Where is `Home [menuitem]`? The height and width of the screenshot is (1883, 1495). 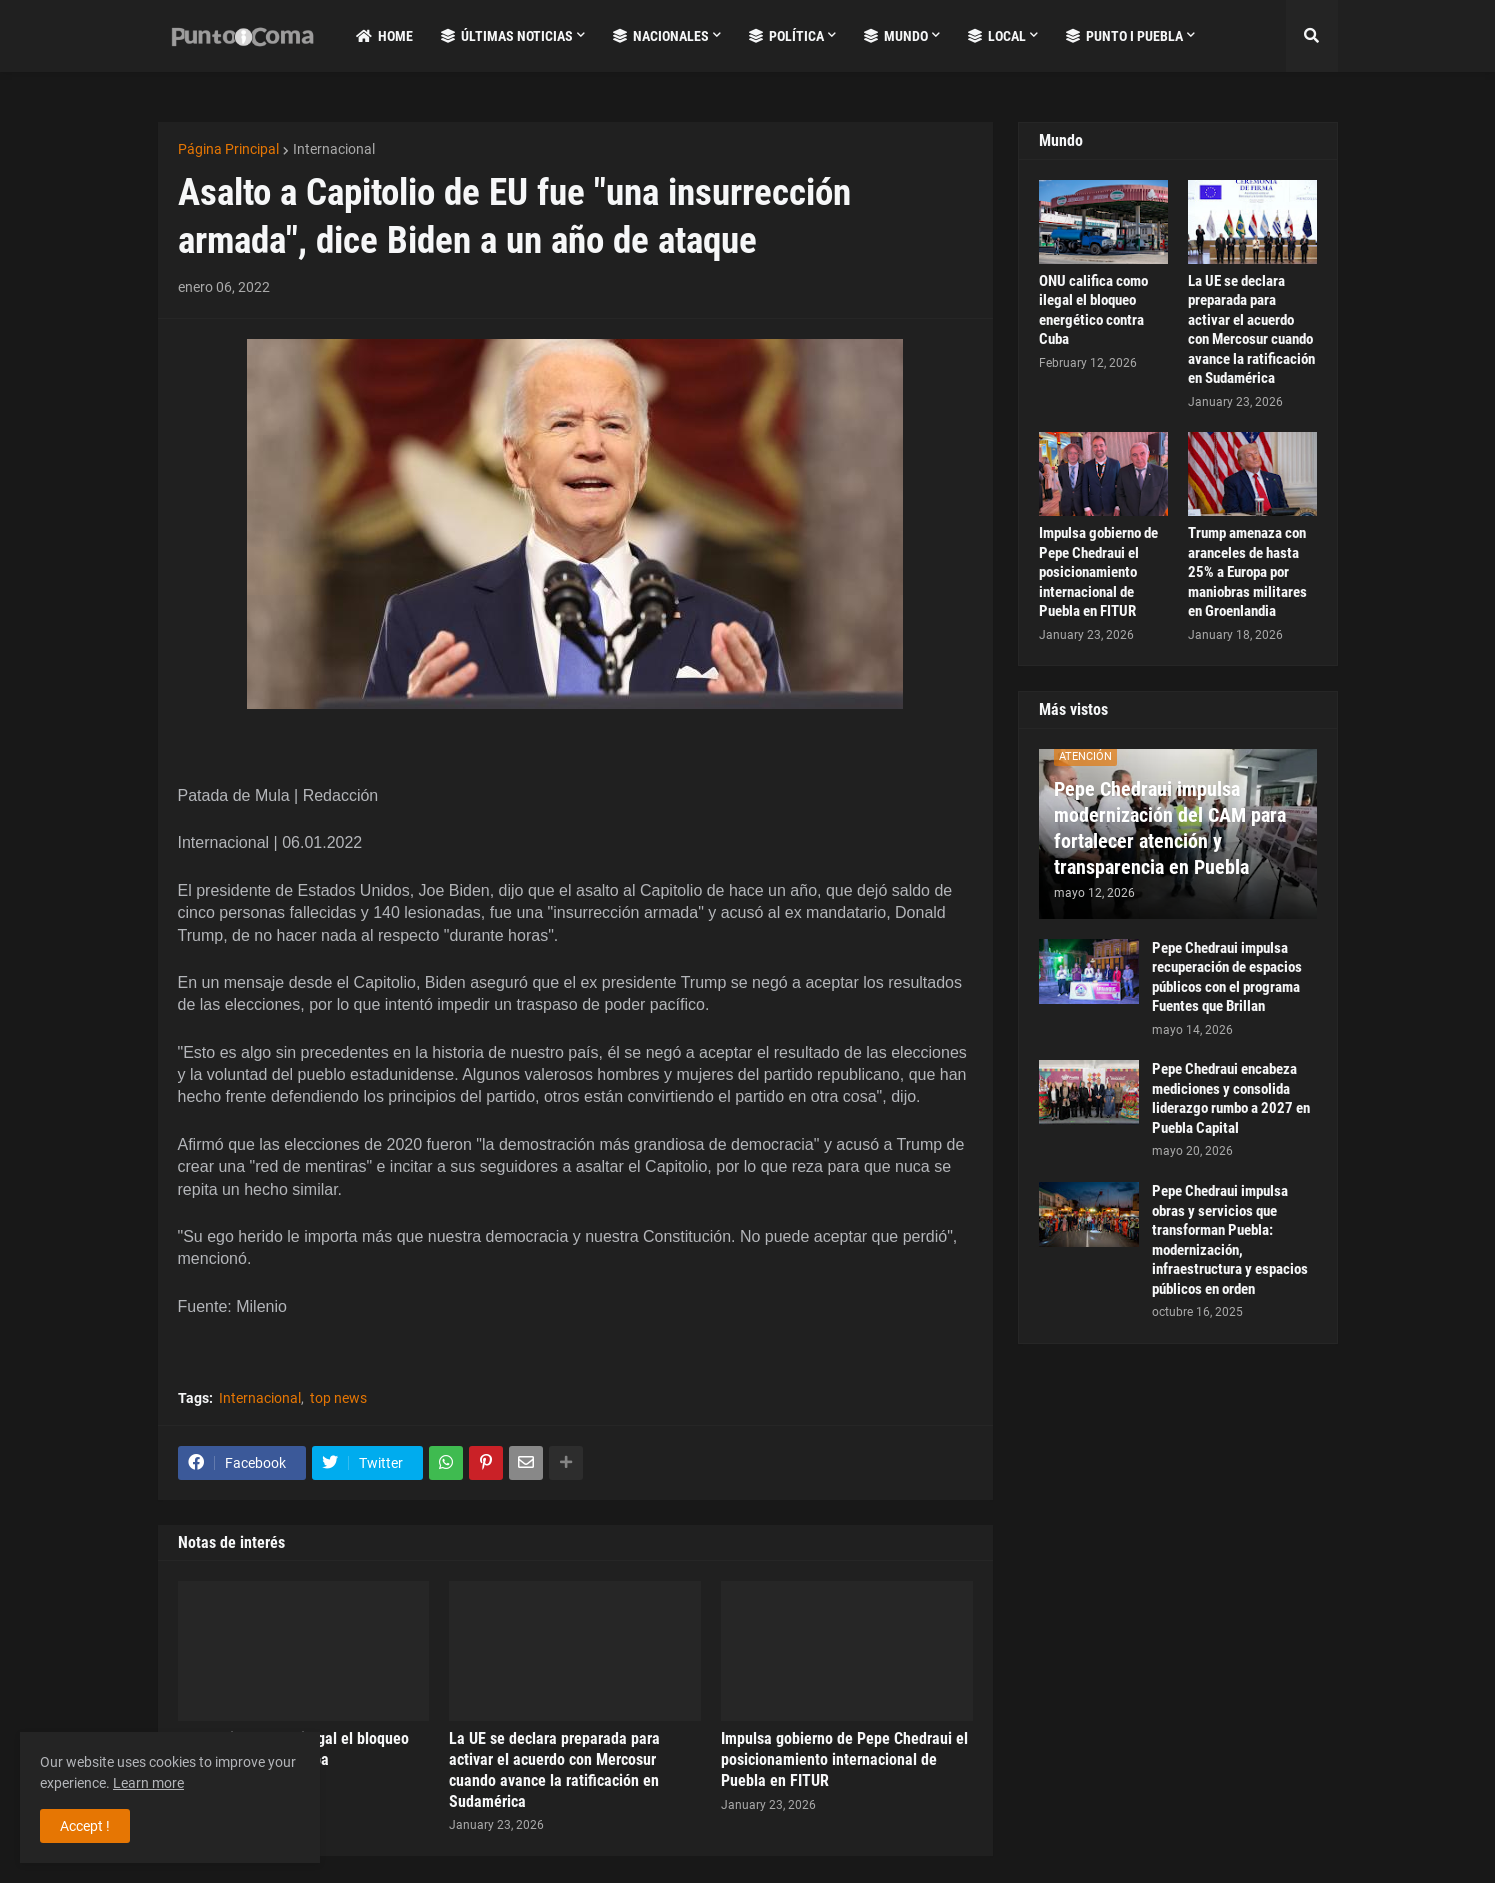
Home [menuitem] is located at coordinates (384, 36).